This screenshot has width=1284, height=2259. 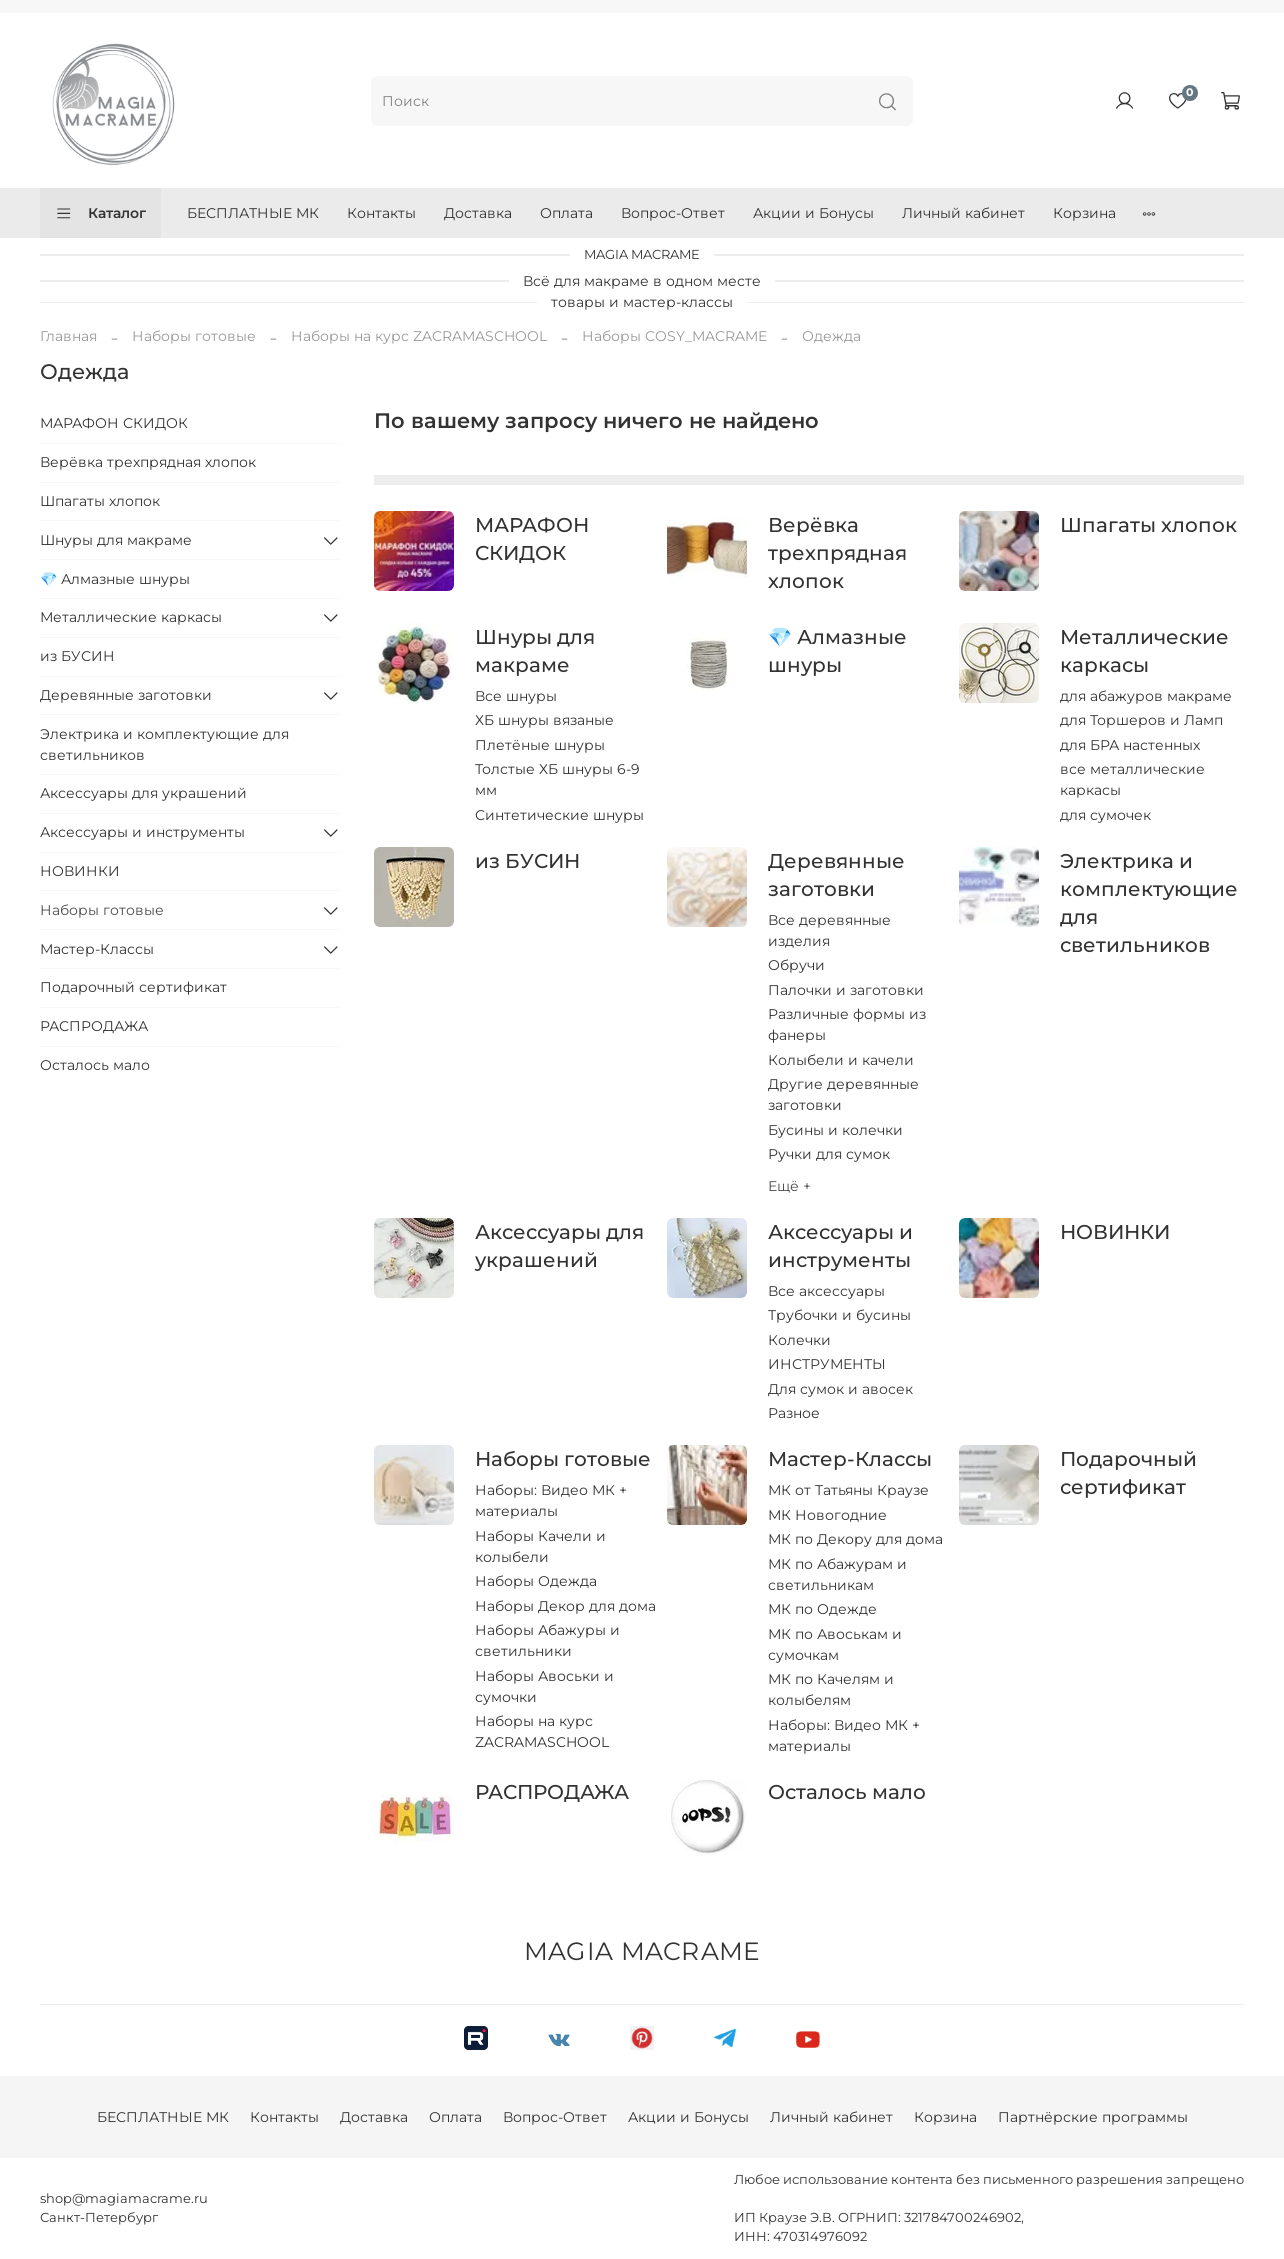 What do you see at coordinates (847, 1024) in the screenshot?
I see `Различные формы из фанеры` at bounding box center [847, 1024].